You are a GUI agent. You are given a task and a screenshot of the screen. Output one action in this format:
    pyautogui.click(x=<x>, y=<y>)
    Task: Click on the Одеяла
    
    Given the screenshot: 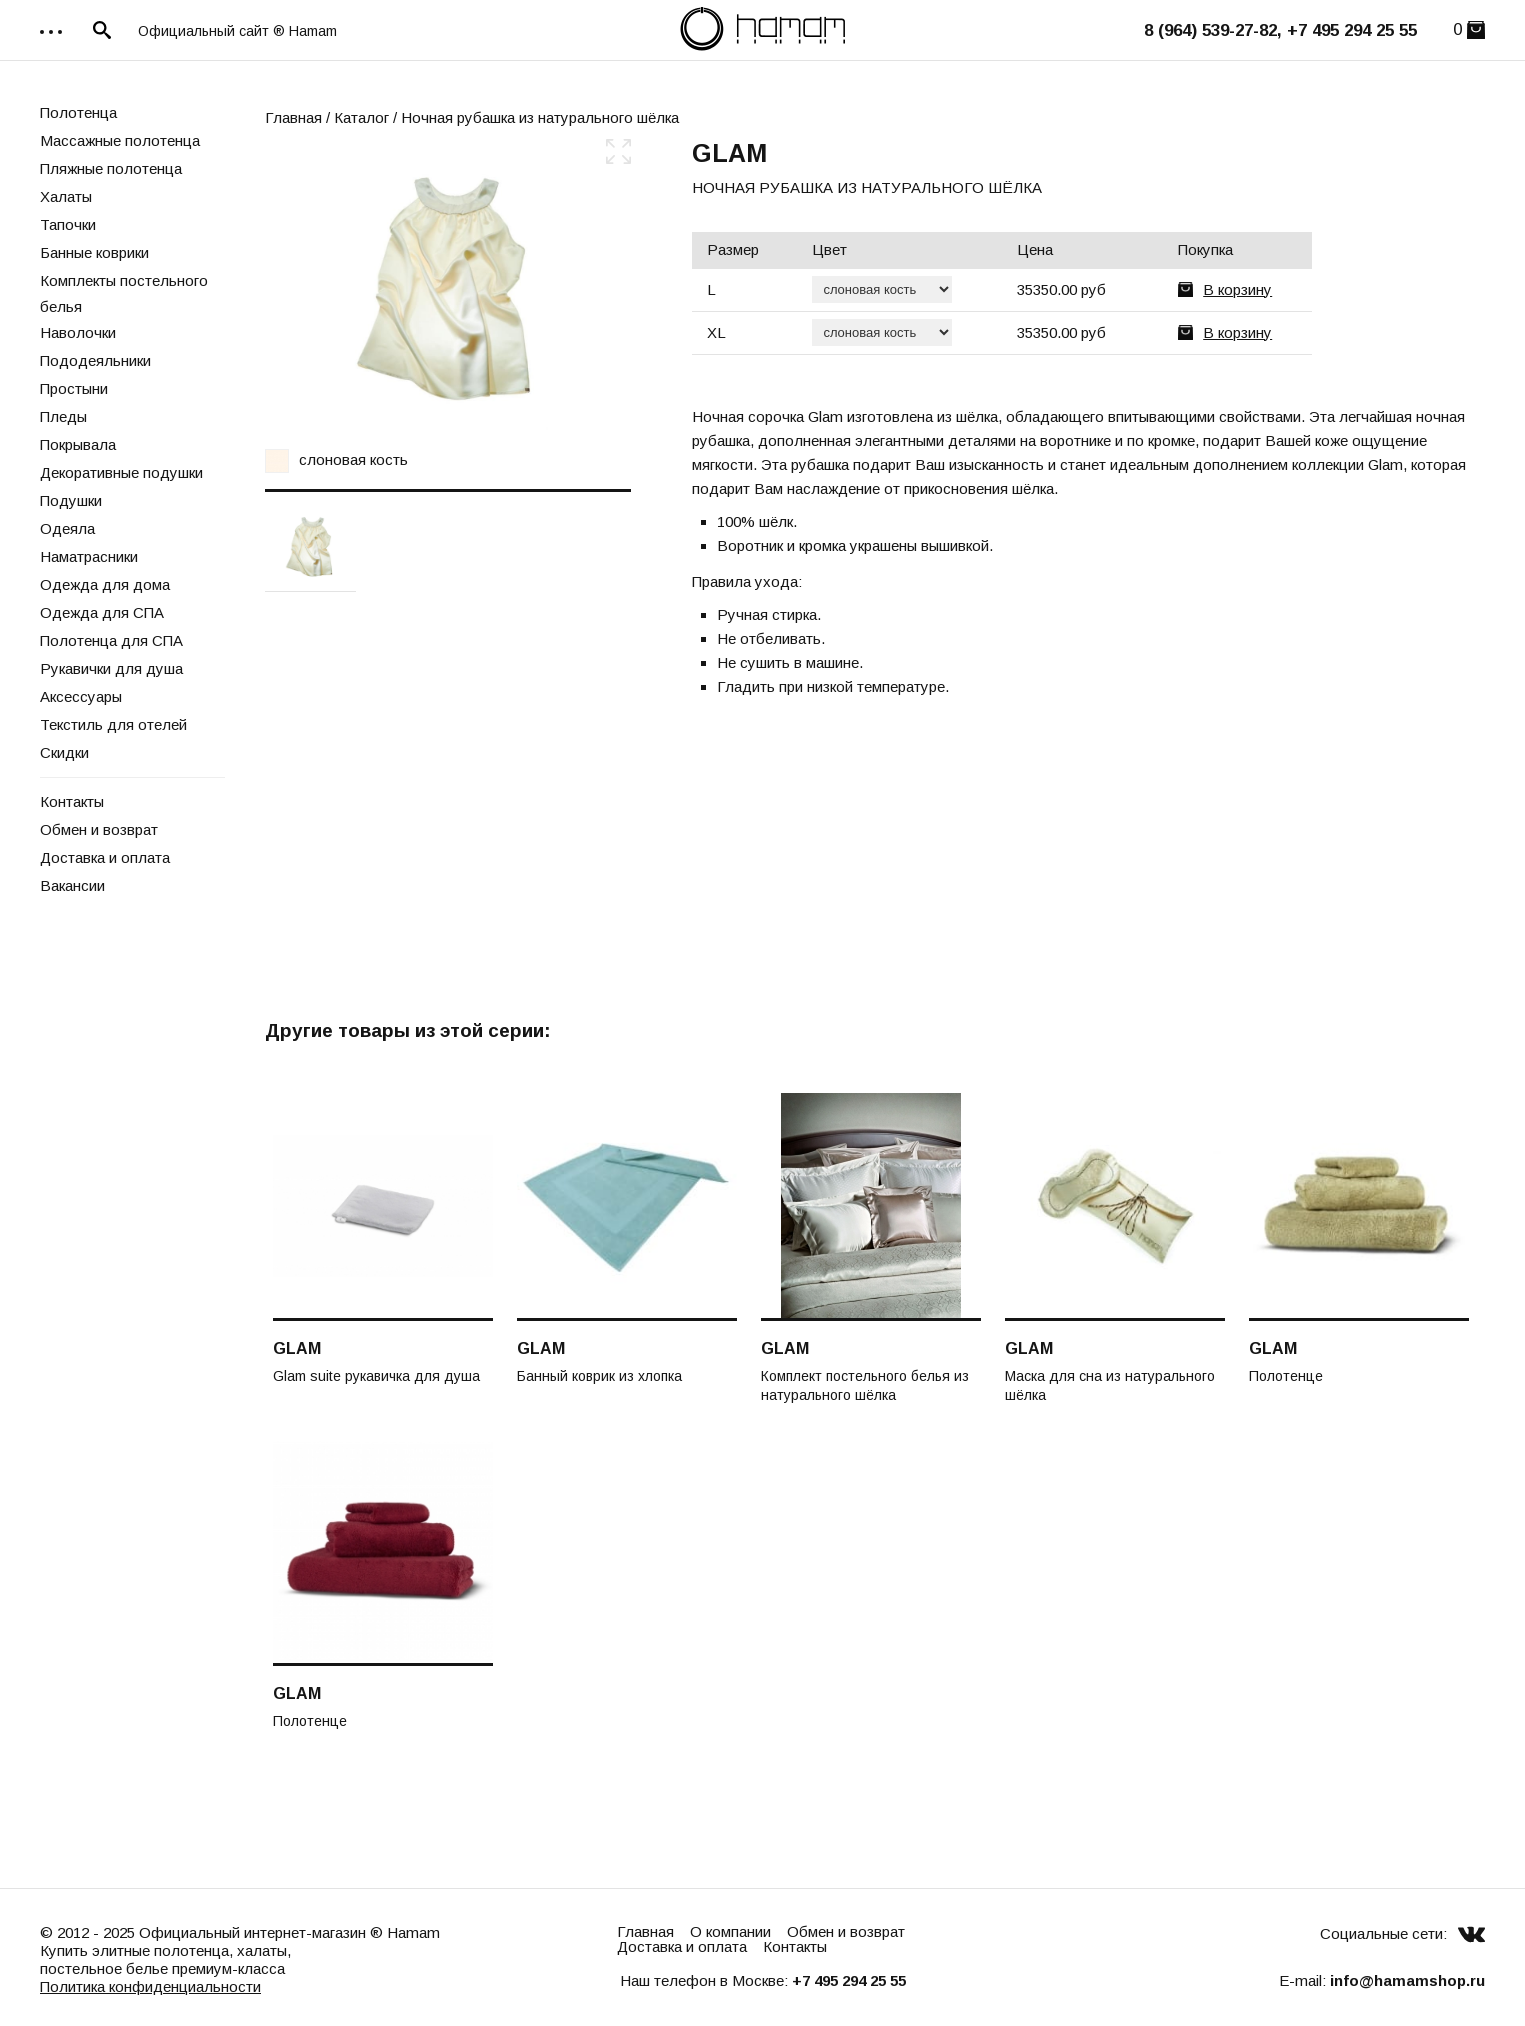 What is the action you would take?
    pyautogui.click(x=67, y=528)
    